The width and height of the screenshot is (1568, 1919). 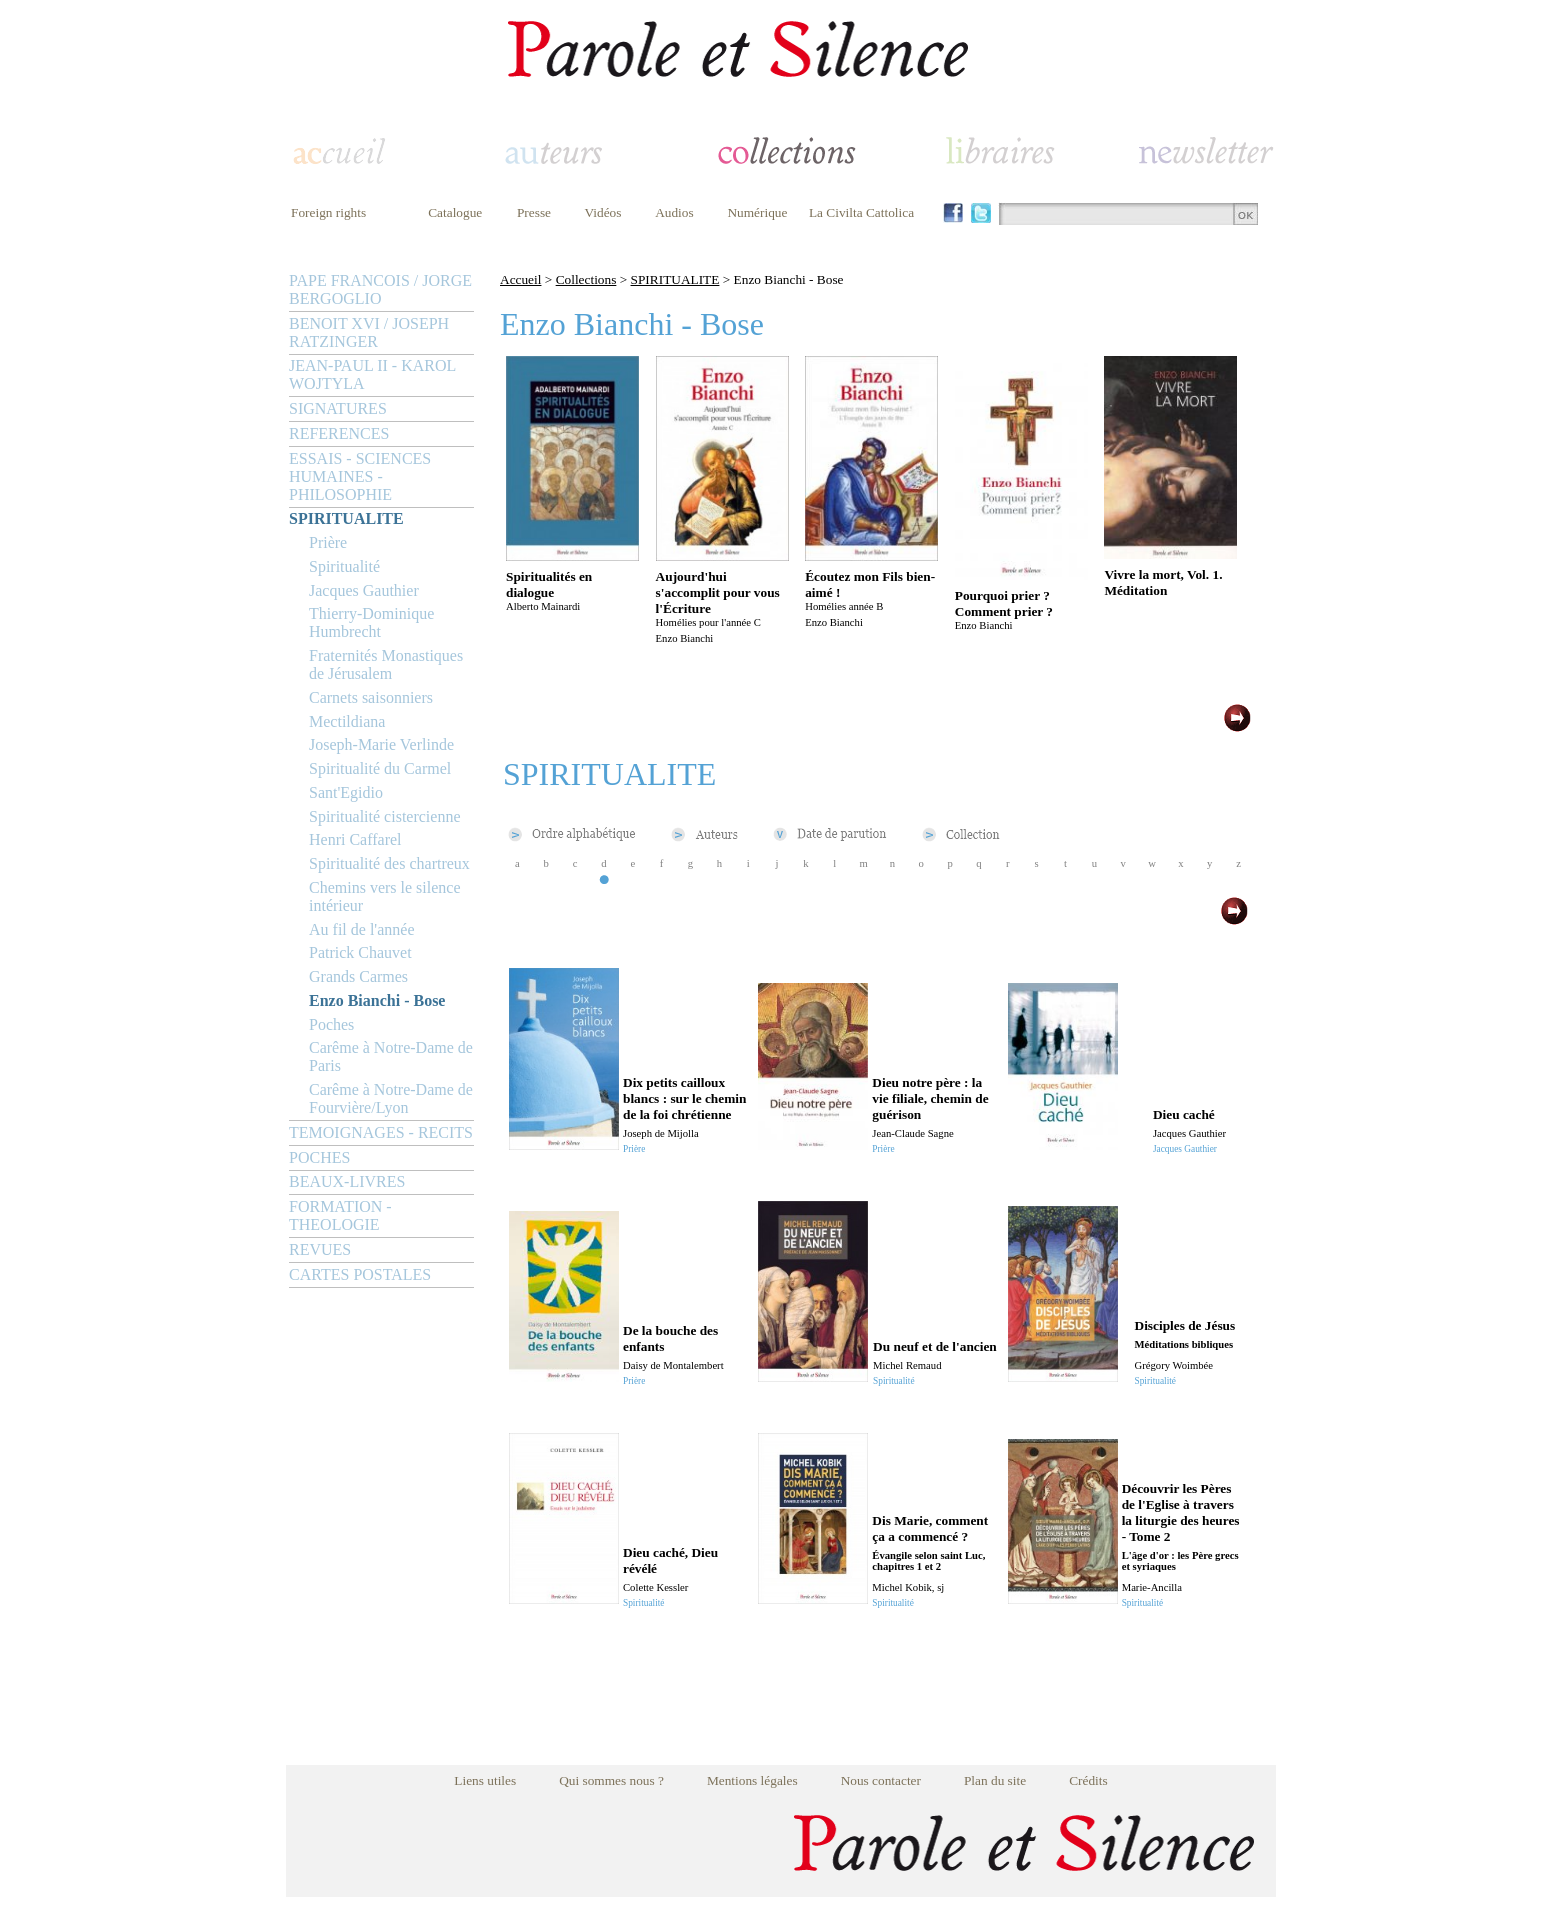 What do you see at coordinates (346, 518) in the screenshot?
I see `SPIRITUALITE` at bounding box center [346, 518].